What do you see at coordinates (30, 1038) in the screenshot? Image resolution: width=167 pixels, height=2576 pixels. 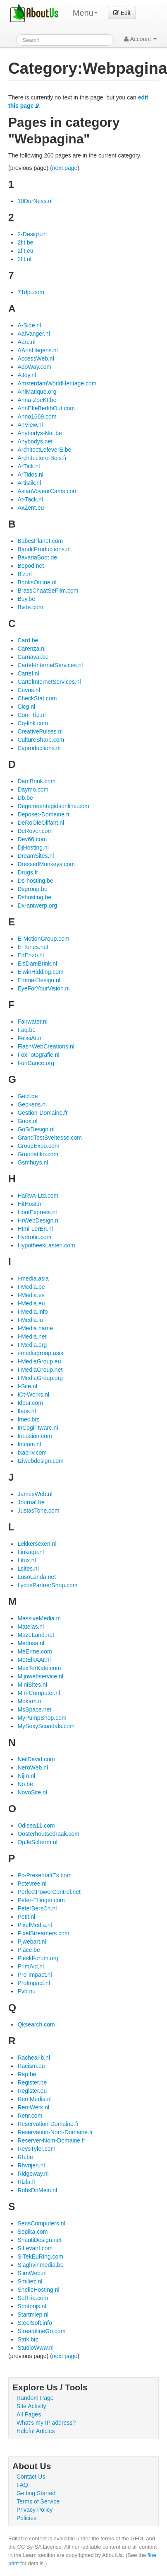 I see `FelisiAt.nl` at bounding box center [30, 1038].